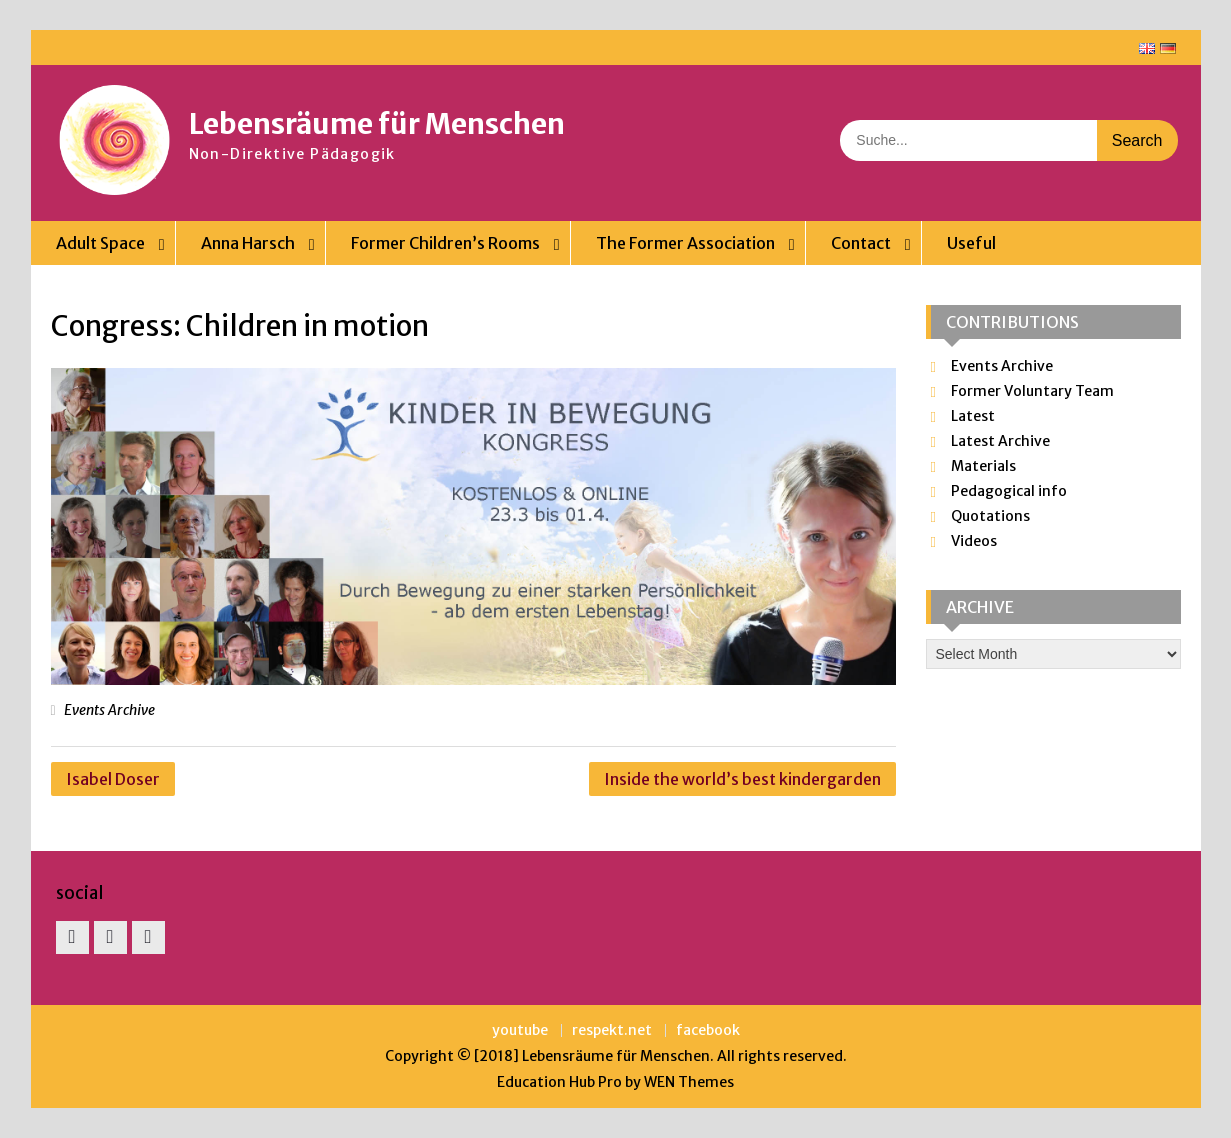 The height and width of the screenshot is (1138, 1231). What do you see at coordinates (983, 466) in the screenshot?
I see `Materials` at bounding box center [983, 466].